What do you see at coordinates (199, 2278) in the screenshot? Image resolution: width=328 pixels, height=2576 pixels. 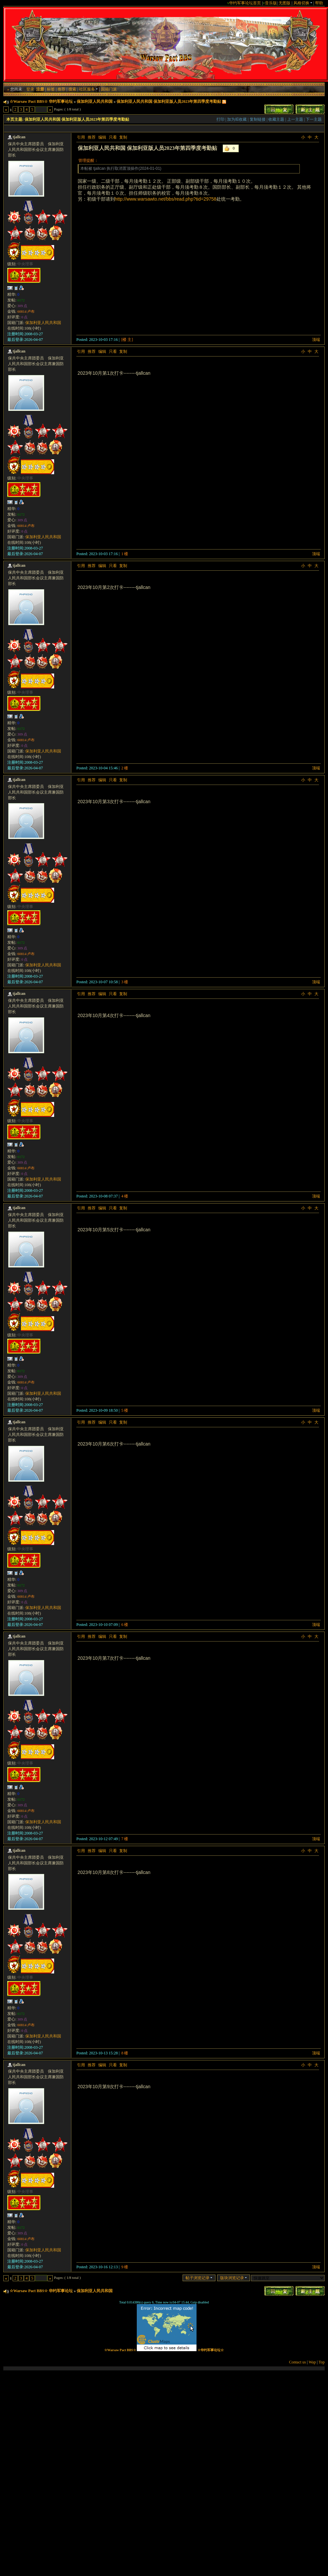 I see `帖子浏览记录` at bounding box center [199, 2278].